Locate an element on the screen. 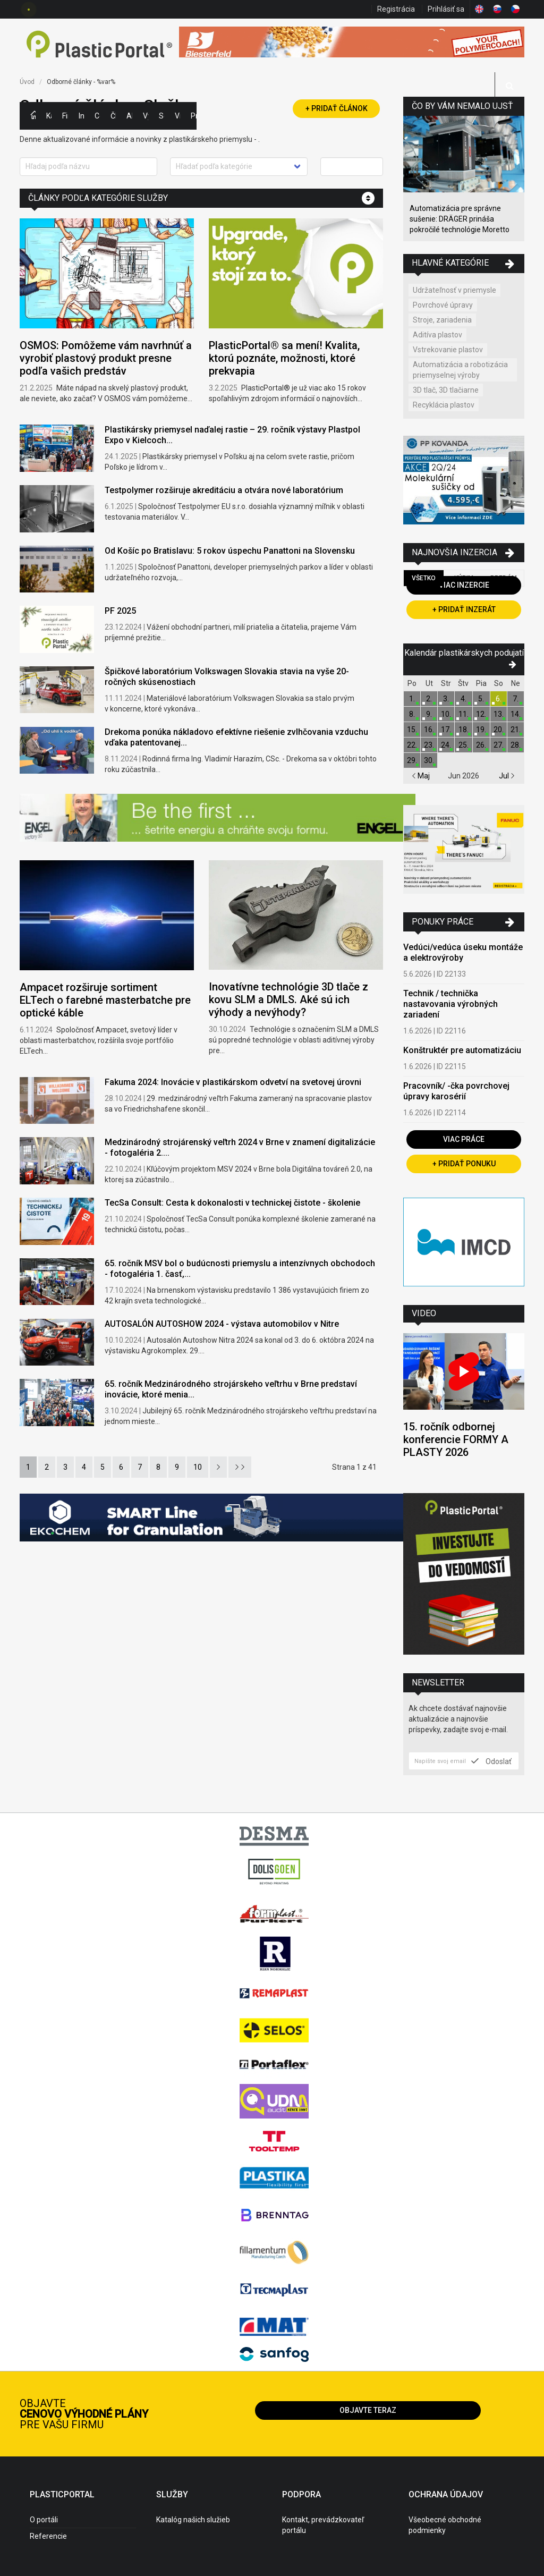 Image resolution: width=544 pixels, height=2576 pixels. Objavte teraz is located at coordinates (367, 2410).